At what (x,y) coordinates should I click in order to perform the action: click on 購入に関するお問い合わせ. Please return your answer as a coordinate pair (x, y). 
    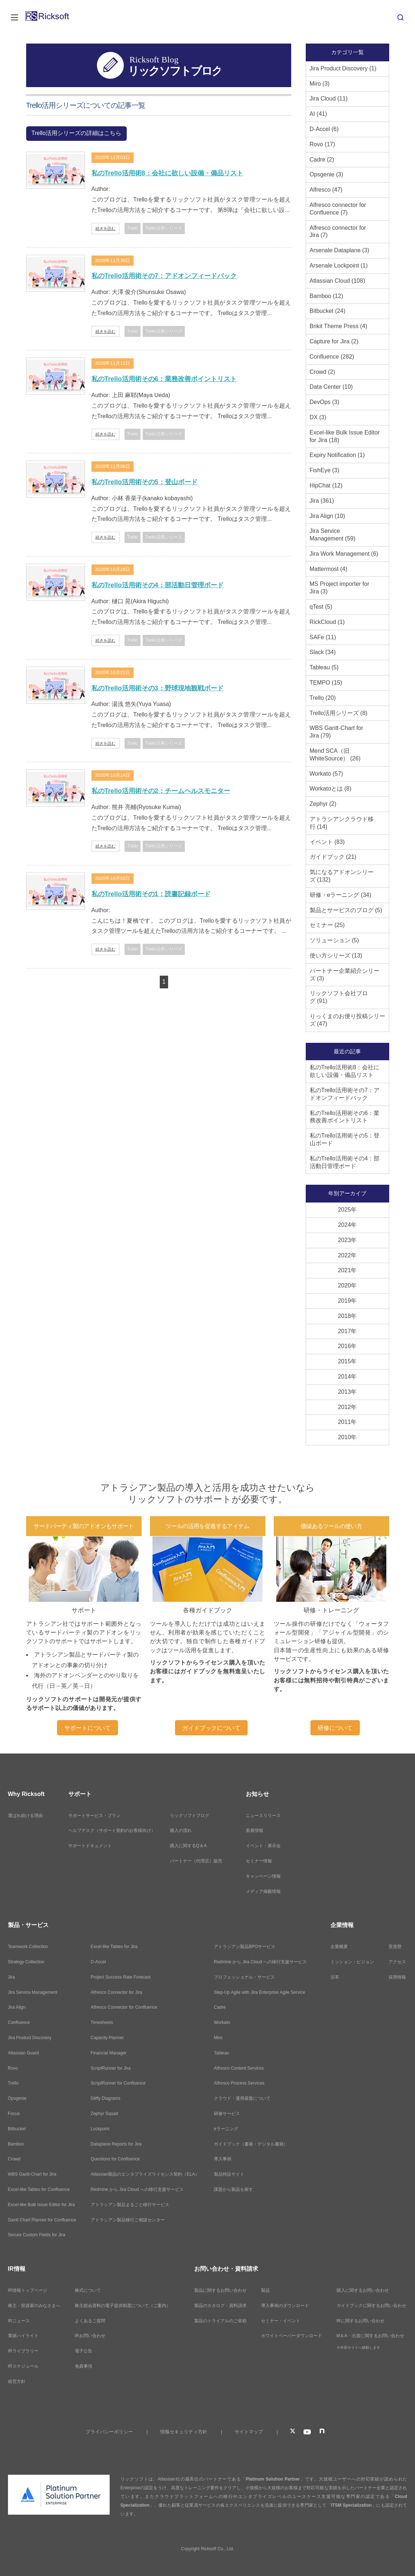
    Looking at the image, I should click on (363, 2290).